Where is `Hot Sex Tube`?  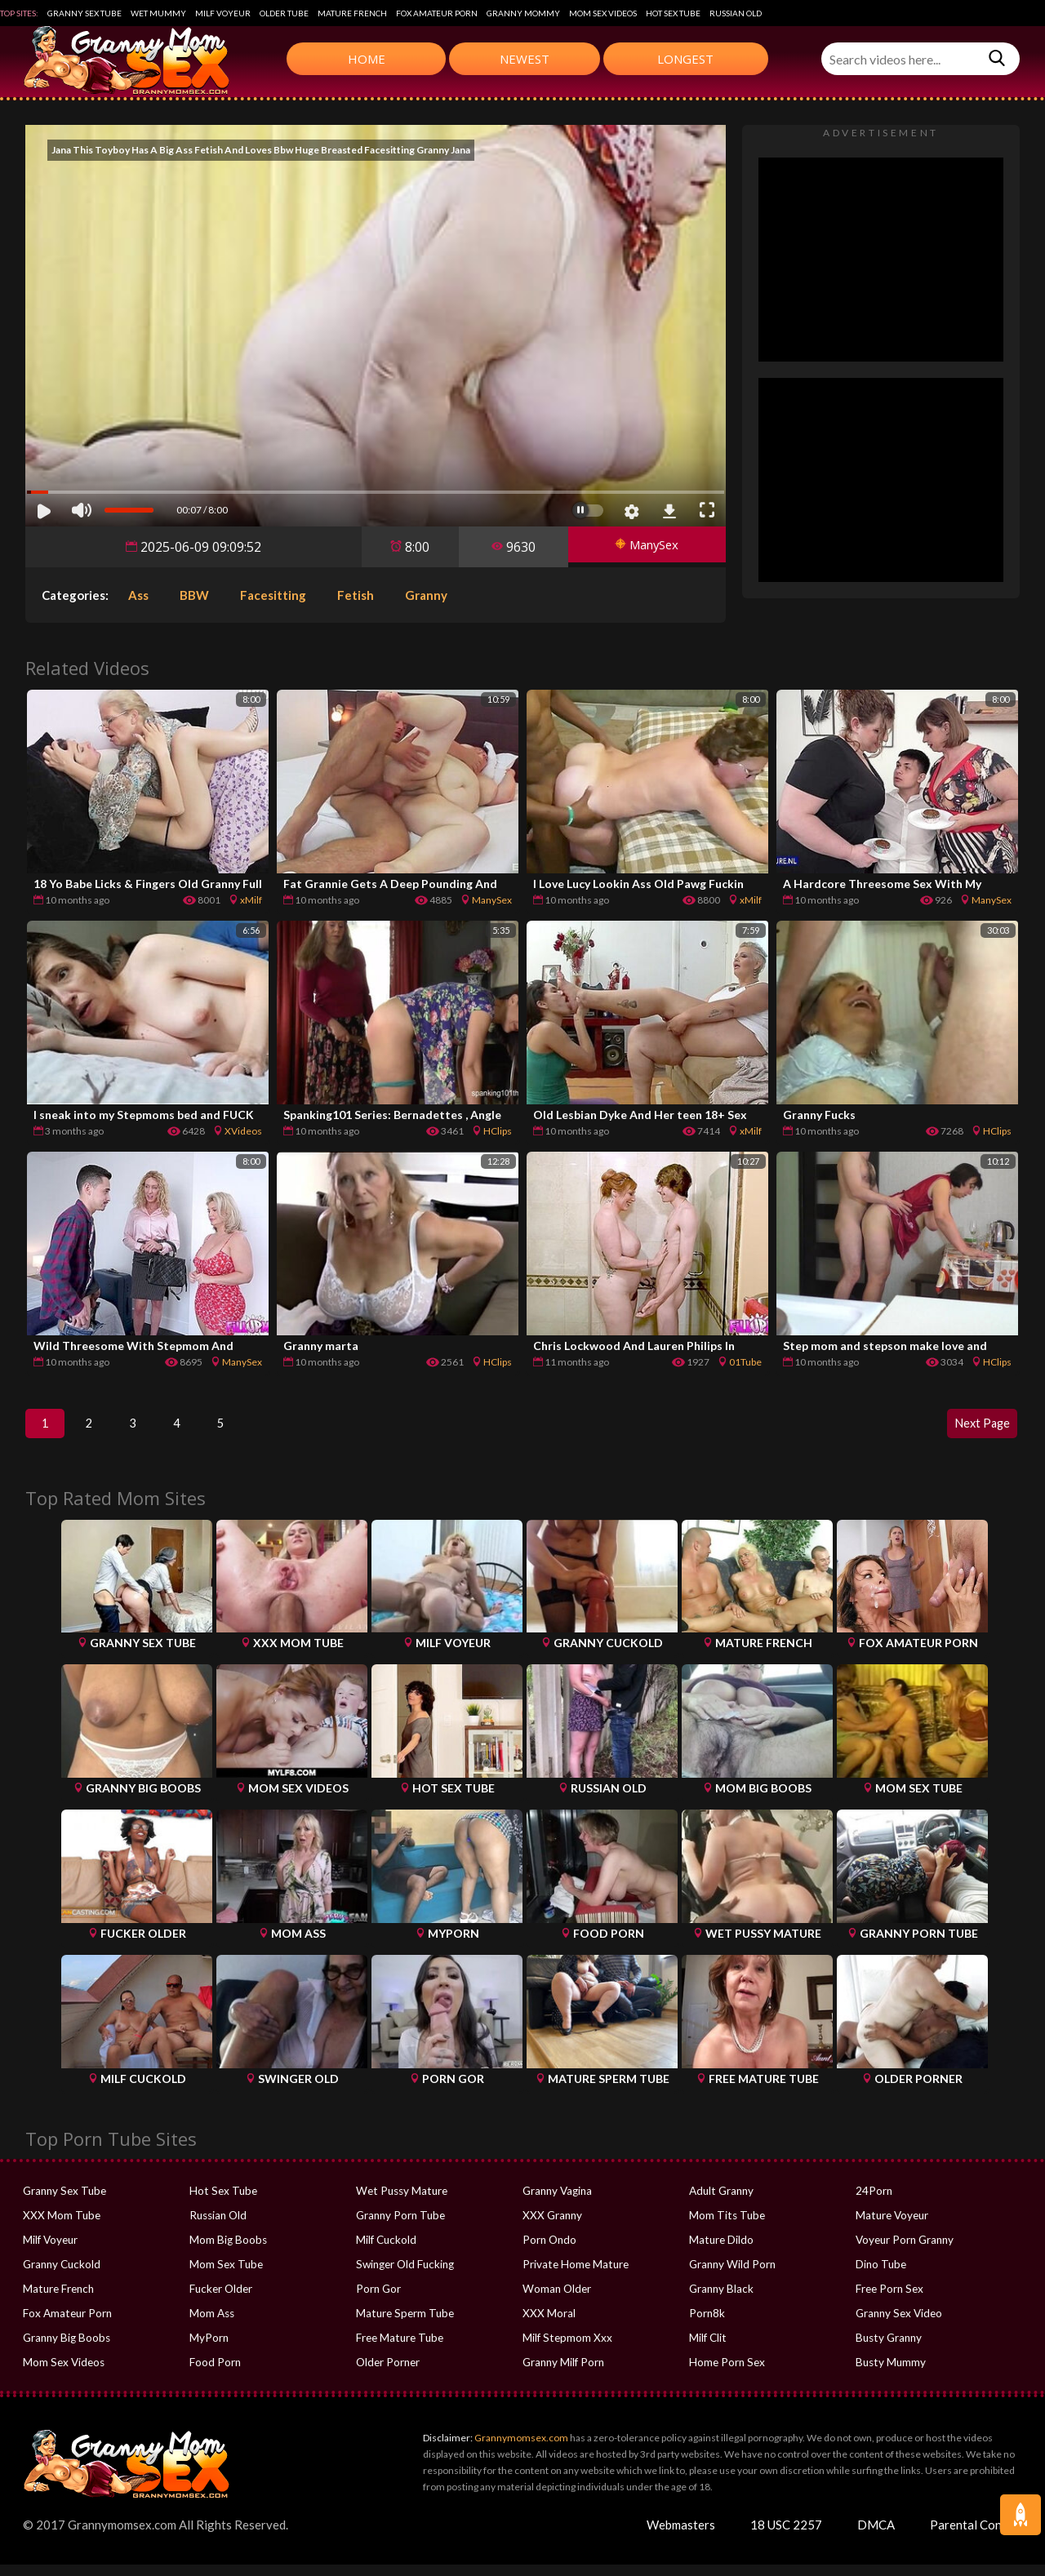
Hot Sex Tube is located at coordinates (673, 13).